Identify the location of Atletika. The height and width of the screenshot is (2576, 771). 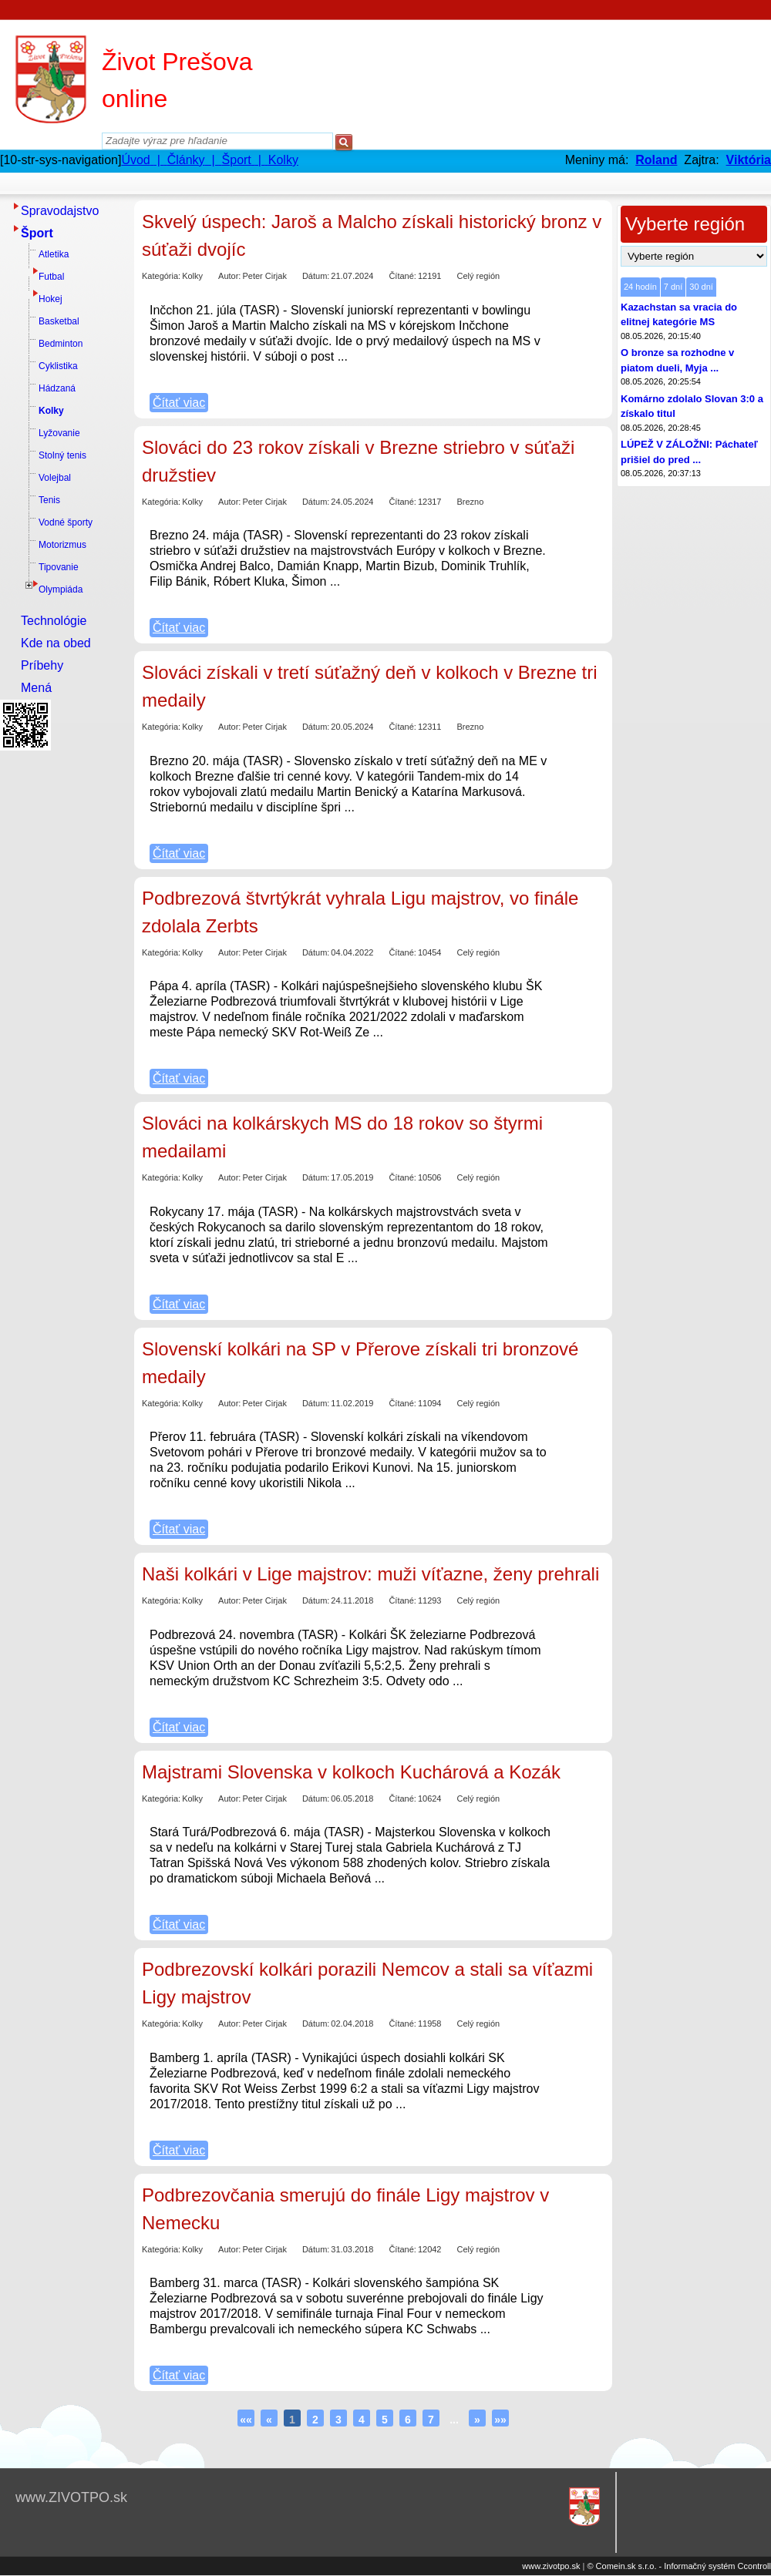
(54, 254).